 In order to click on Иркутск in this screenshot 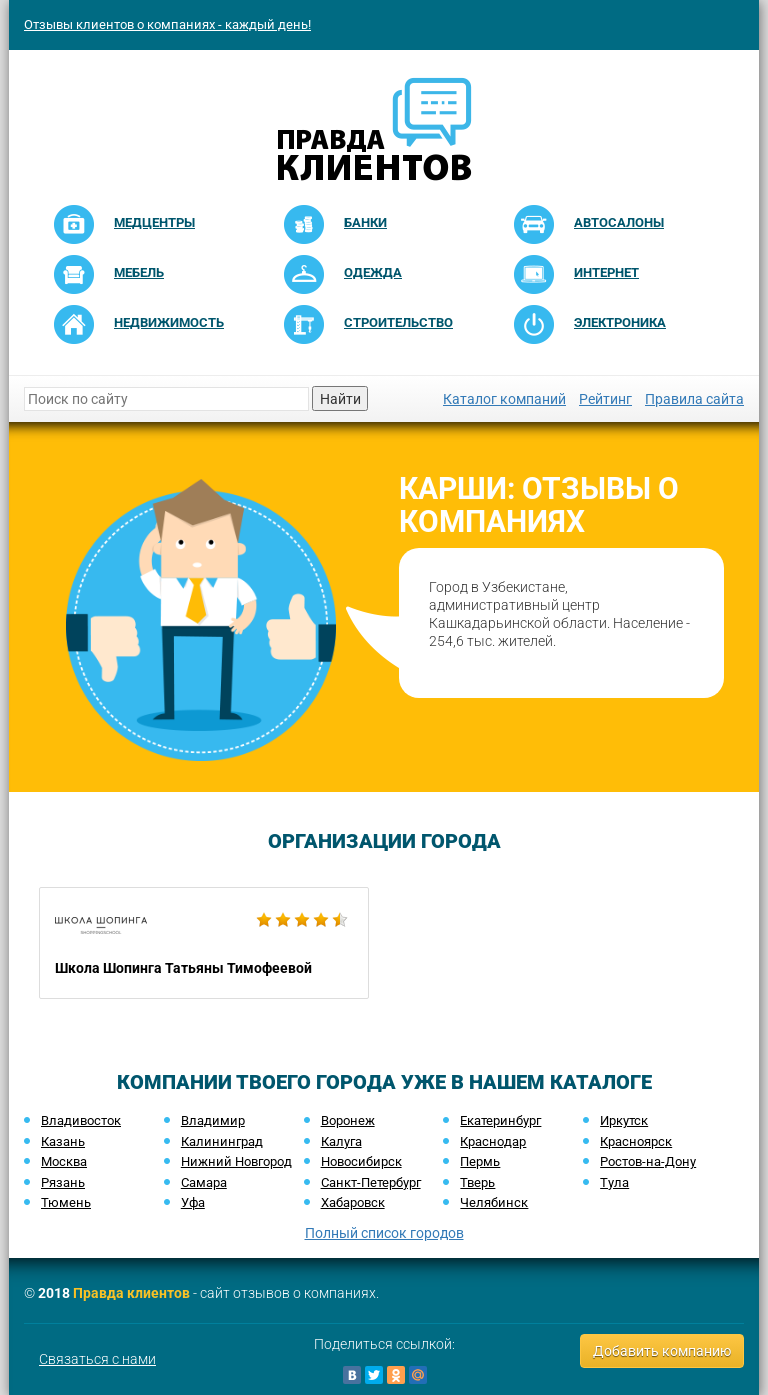, I will do `click(624, 1120)`.